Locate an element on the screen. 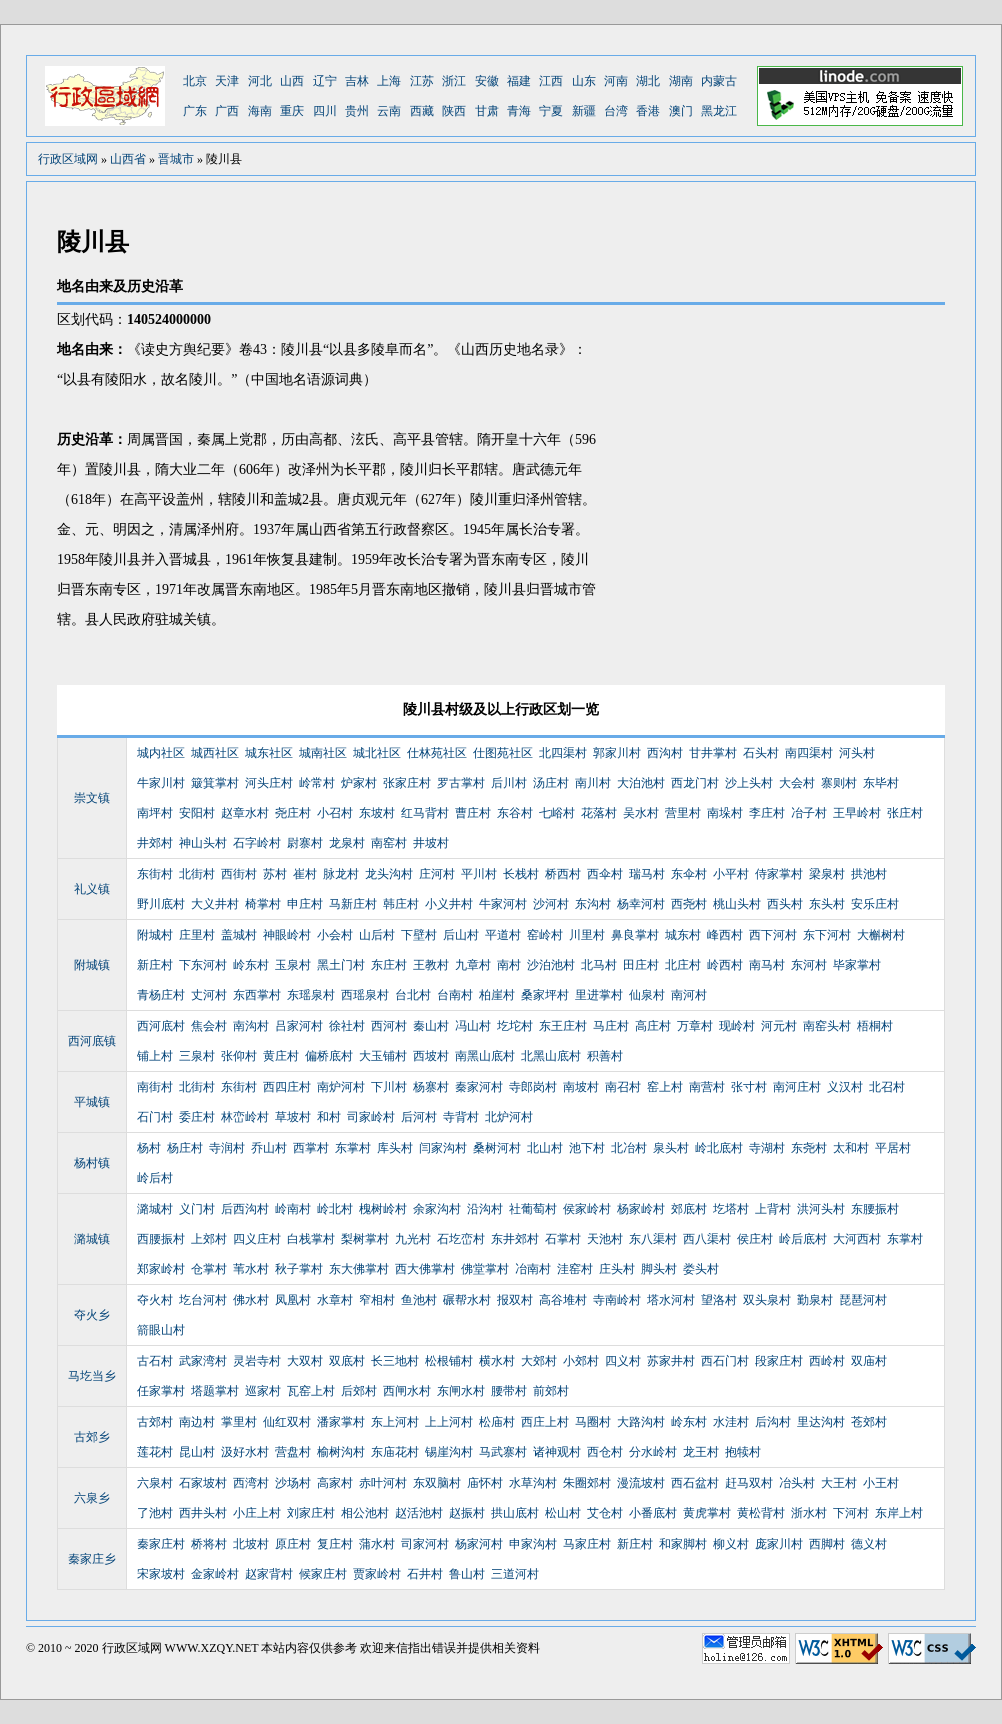 The width and height of the screenshot is (1002, 1724). 内蒙古 is located at coordinates (719, 81).